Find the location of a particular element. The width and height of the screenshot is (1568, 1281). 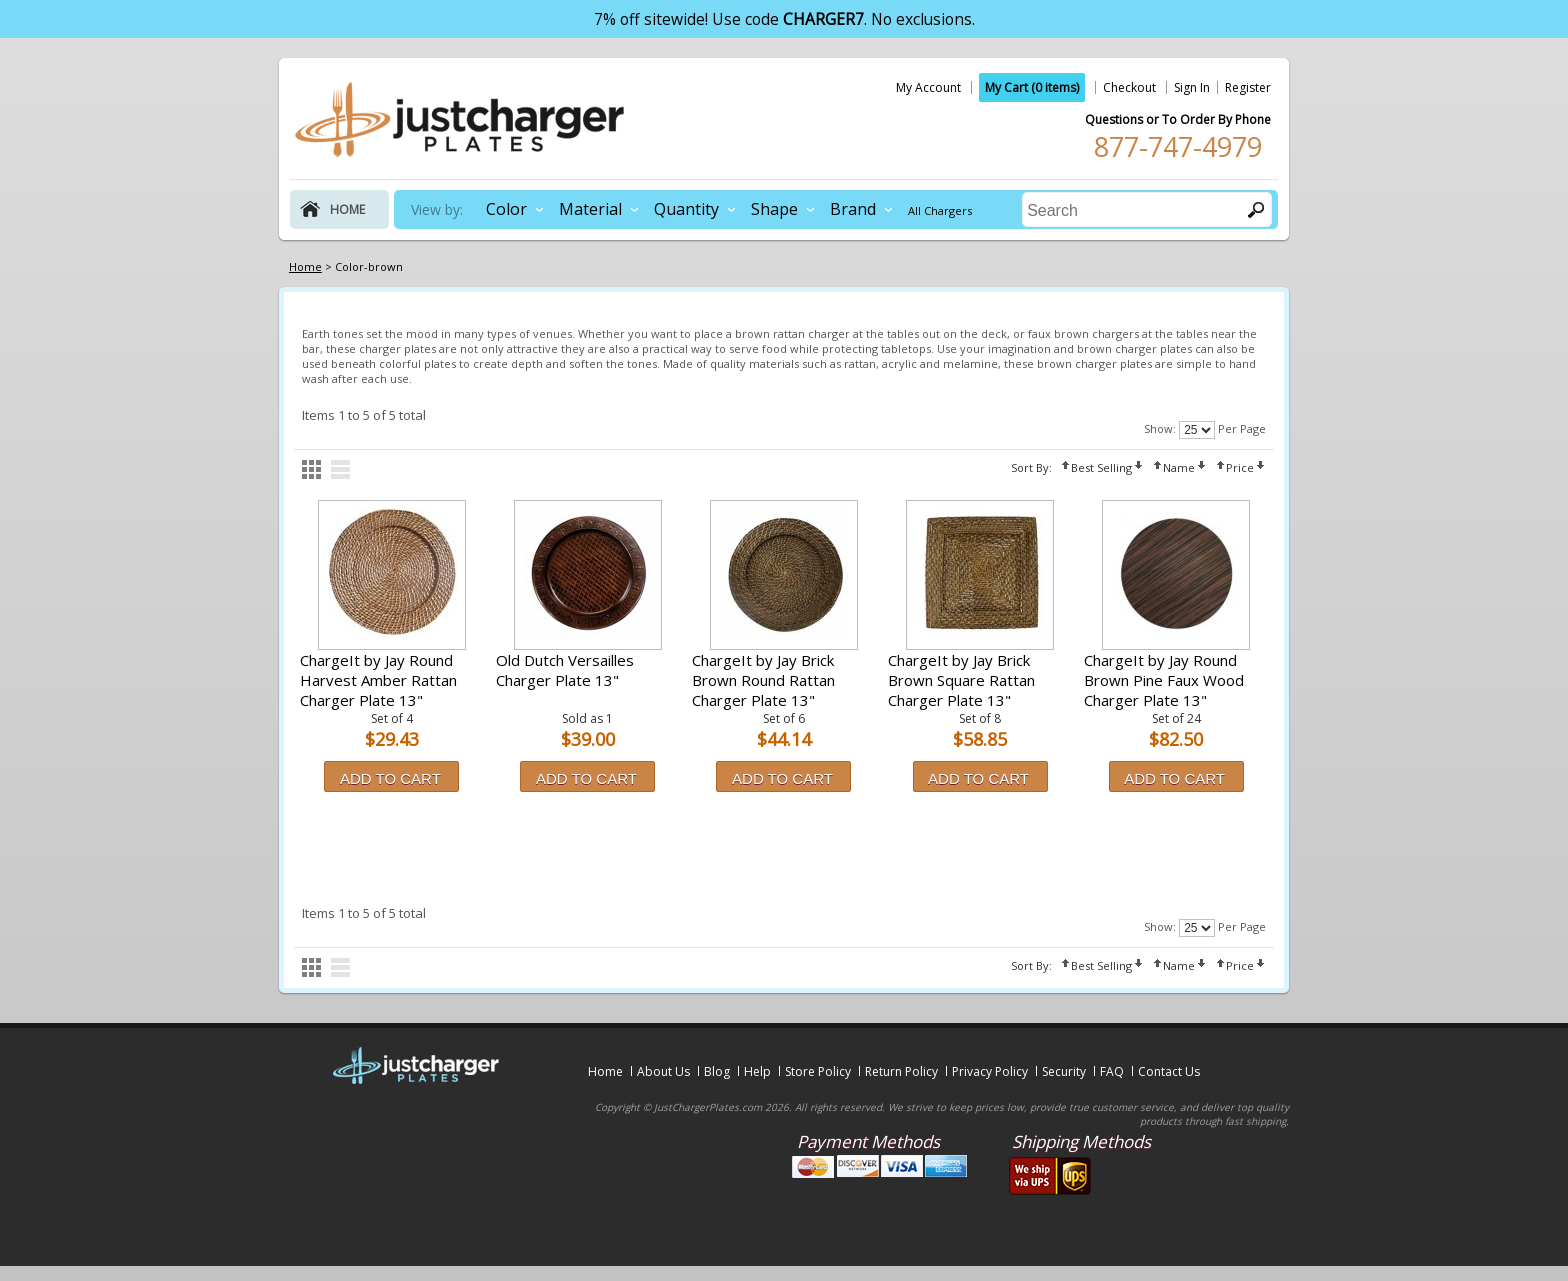

Brand is located at coordinates (853, 209).